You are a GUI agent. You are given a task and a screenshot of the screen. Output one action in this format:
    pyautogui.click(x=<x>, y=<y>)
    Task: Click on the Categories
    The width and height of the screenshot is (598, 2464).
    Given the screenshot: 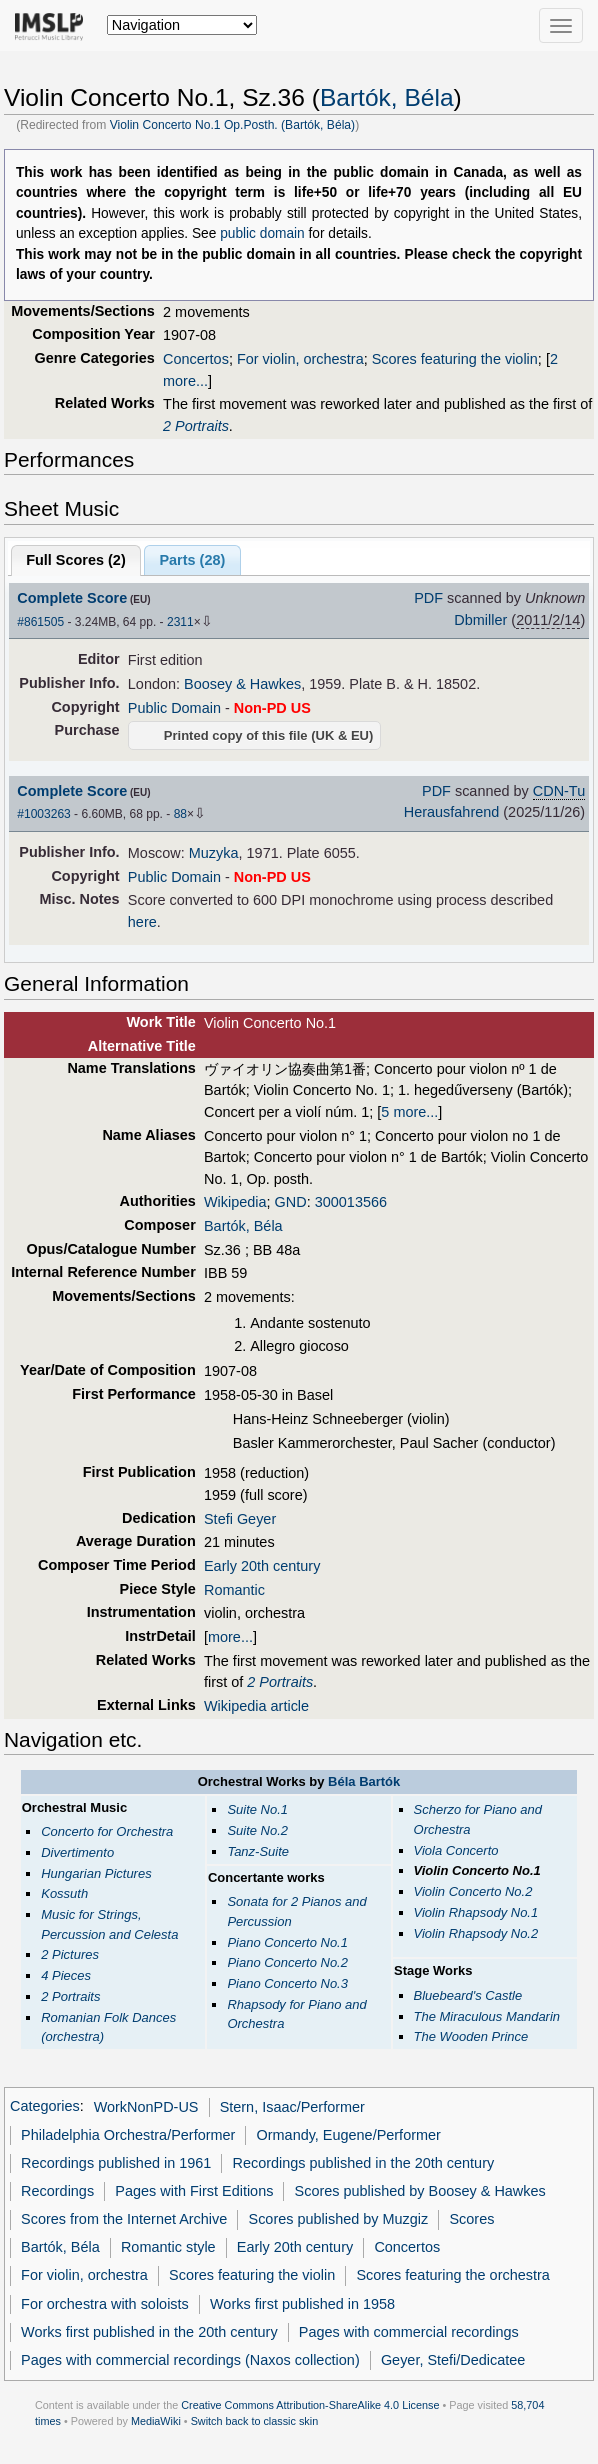 What is the action you would take?
    pyautogui.click(x=45, y=2107)
    